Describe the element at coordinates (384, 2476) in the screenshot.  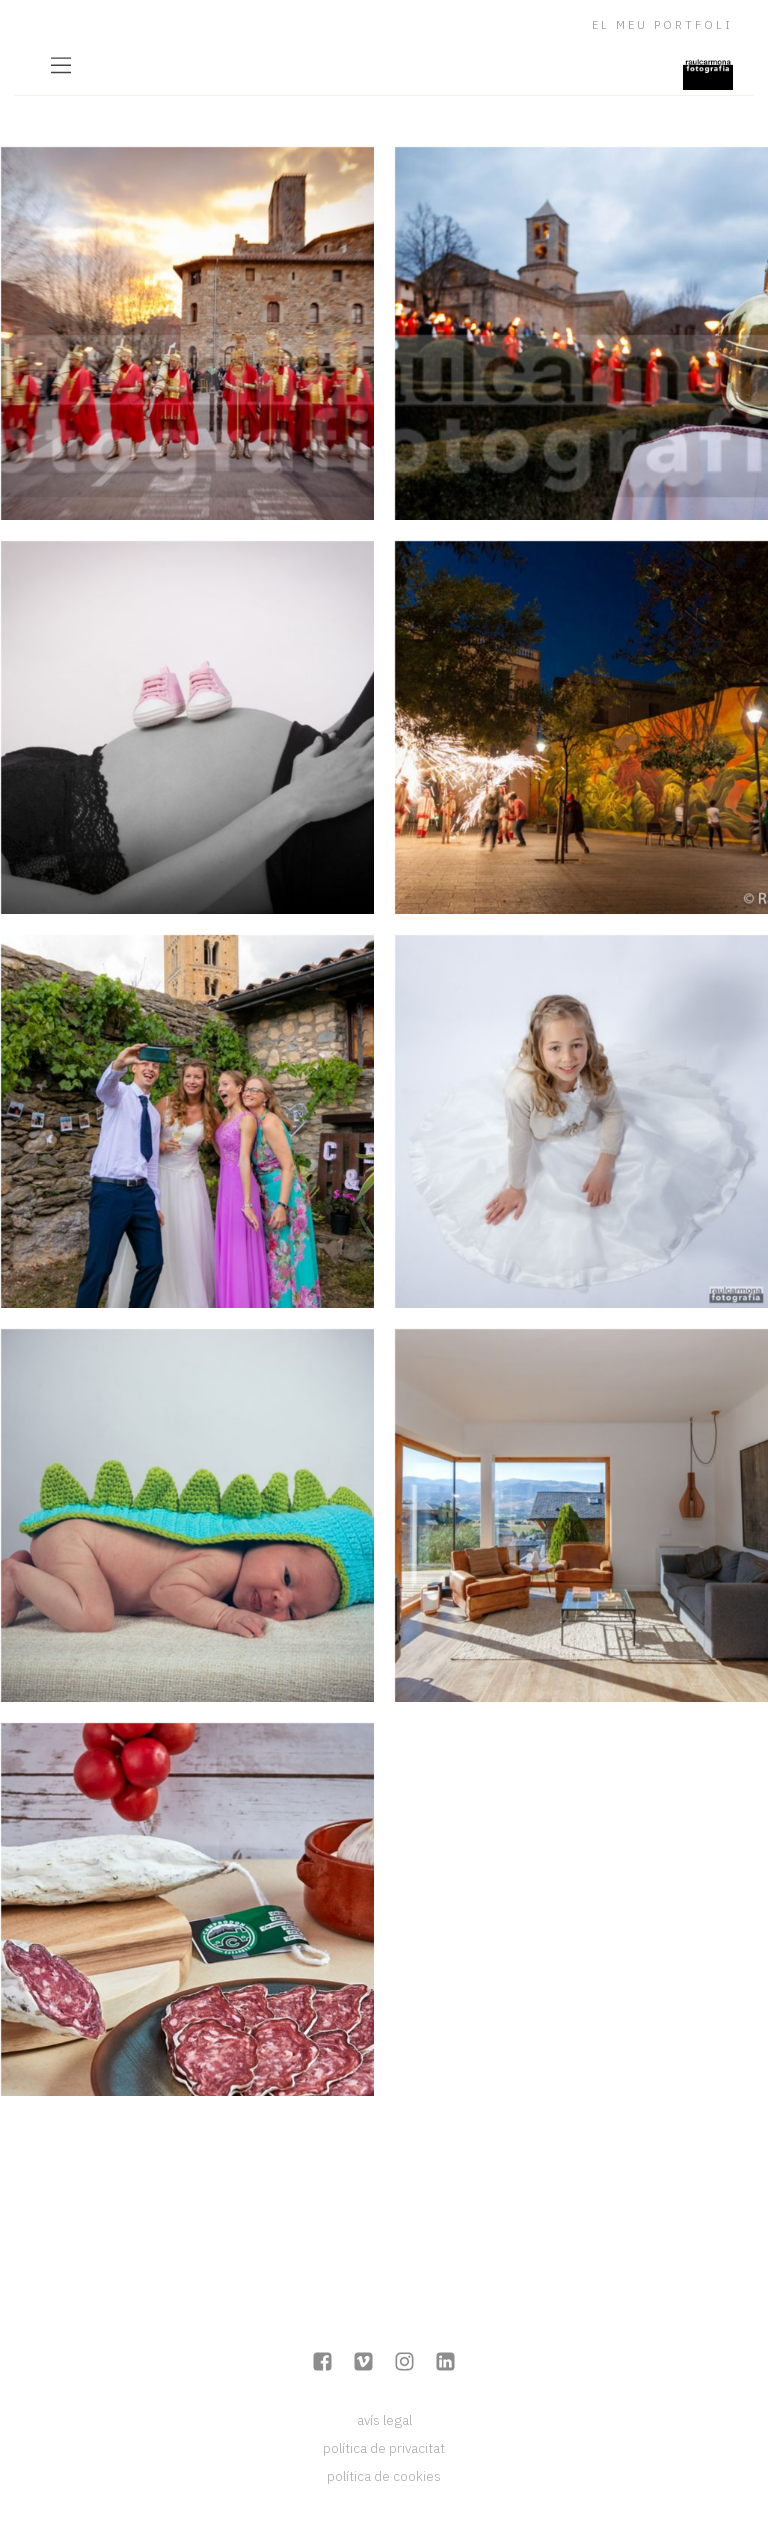
I see `política de cookies` at that location.